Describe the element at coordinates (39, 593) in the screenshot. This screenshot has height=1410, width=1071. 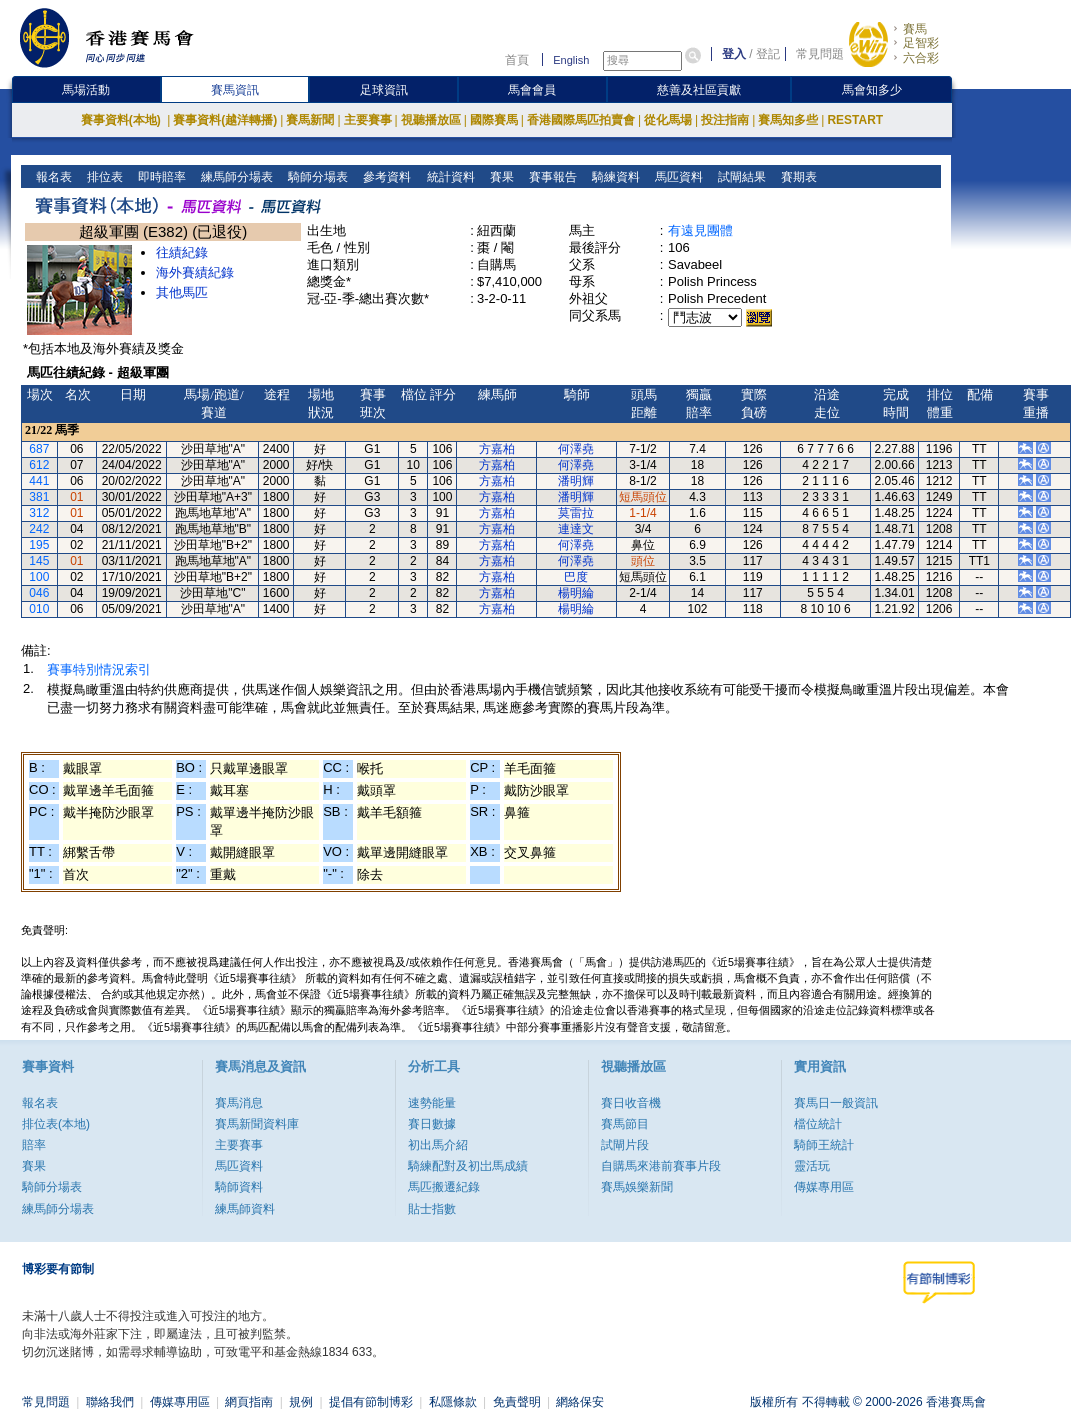
I see `046` at that location.